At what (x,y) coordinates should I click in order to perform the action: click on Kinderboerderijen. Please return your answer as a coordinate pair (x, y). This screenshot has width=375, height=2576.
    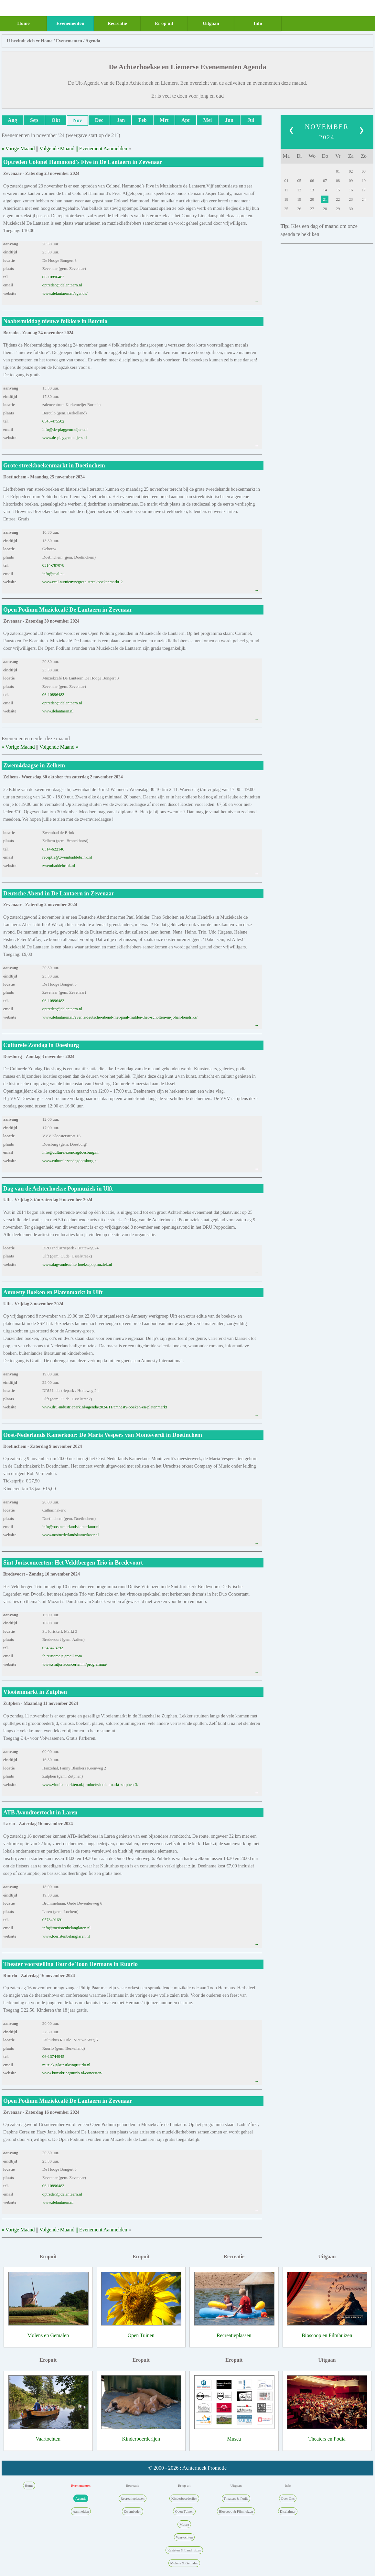
    Looking at the image, I should click on (141, 2439).